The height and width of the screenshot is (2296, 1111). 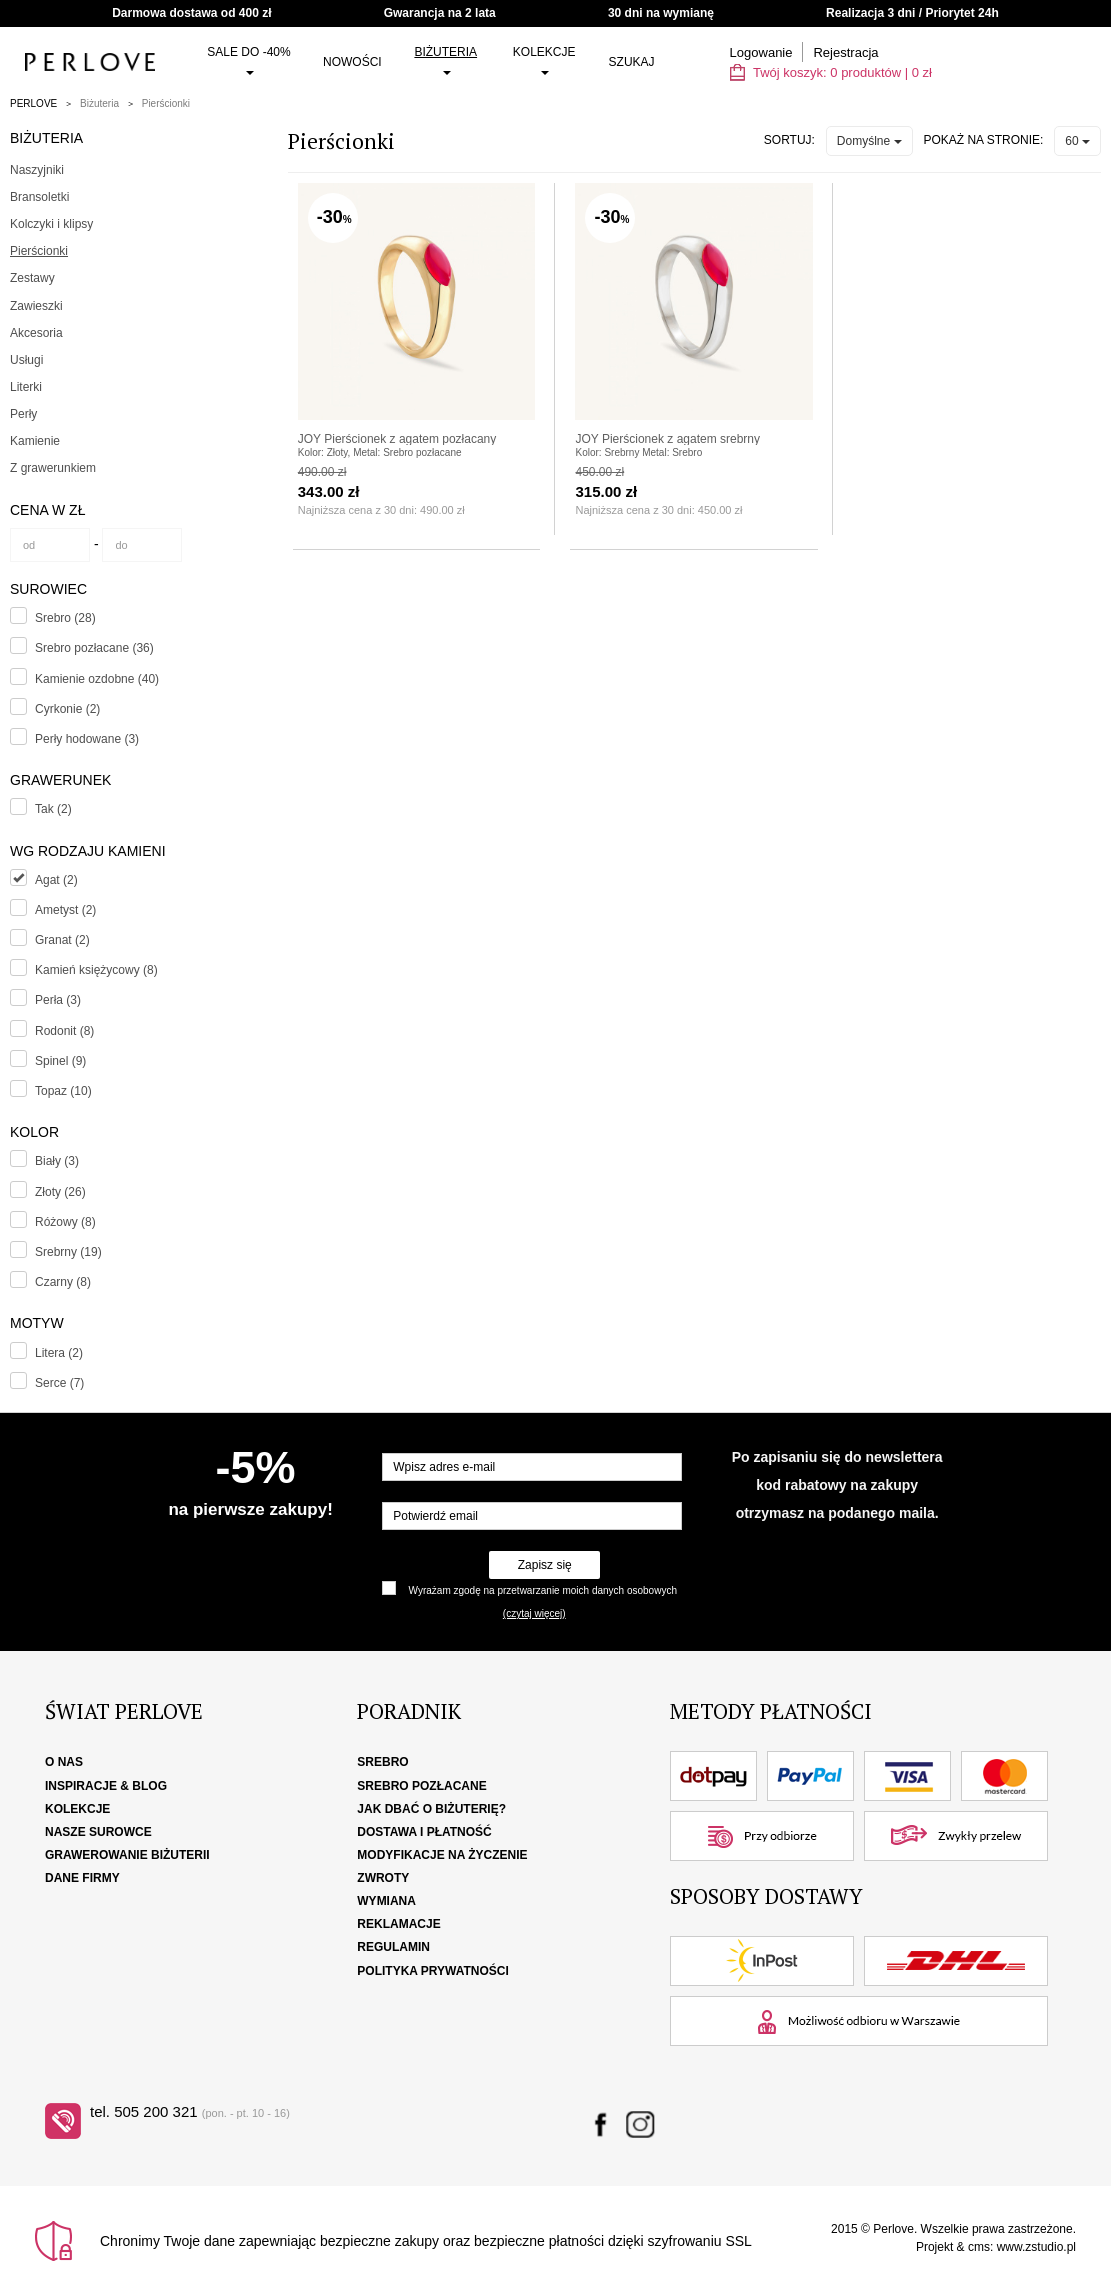 I want to click on Złoty (26), so click(x=60, y=1192).